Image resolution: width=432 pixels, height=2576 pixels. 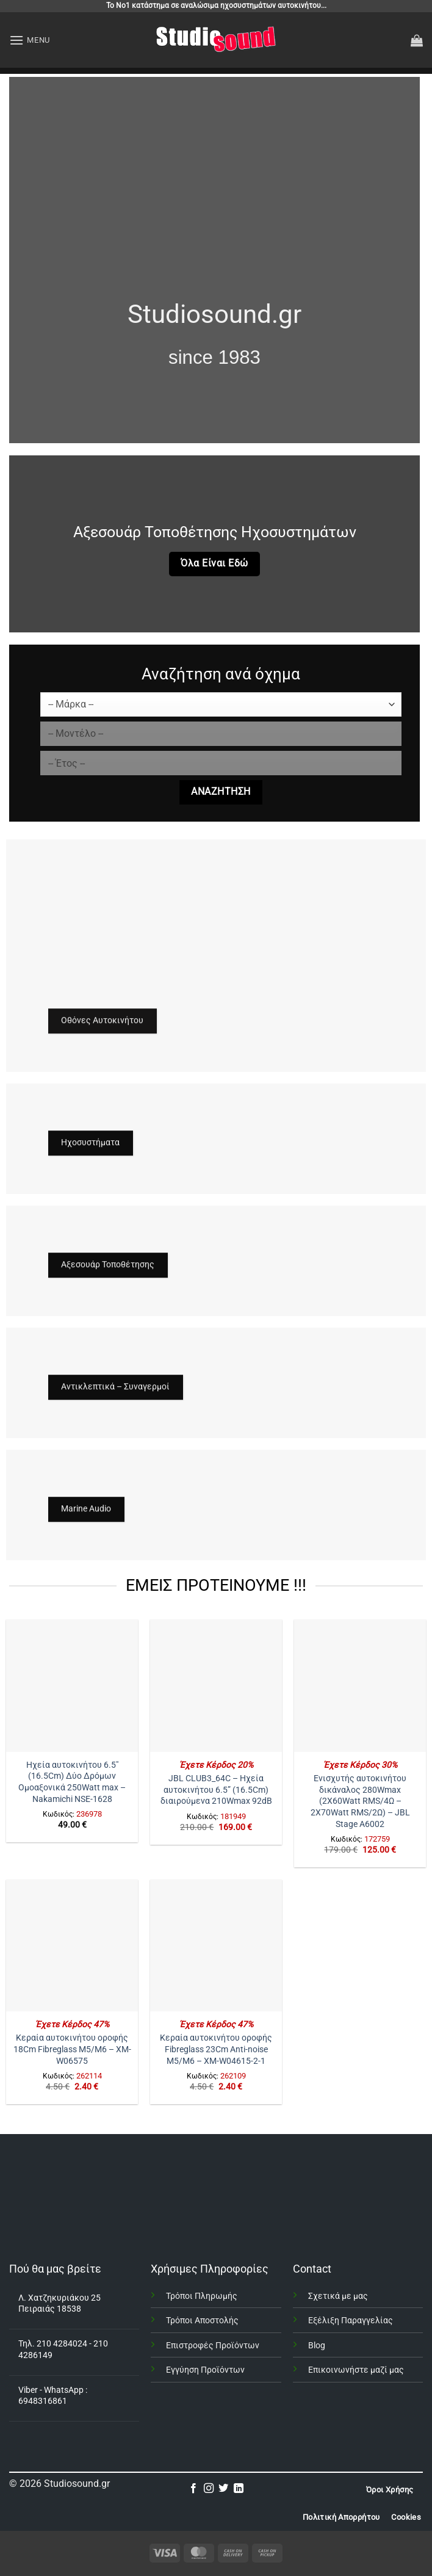 What do you see at coordinates (360, 1685) in the screenshot?
I see `[Ενισχυτής αυτοκινήτου δικάναλος 280Wmax (2X60Watt RMS/4Ω - 2X70Watt RMS/2Ω) – JBL Stage A6002]` at bounding box center [360, 1685].